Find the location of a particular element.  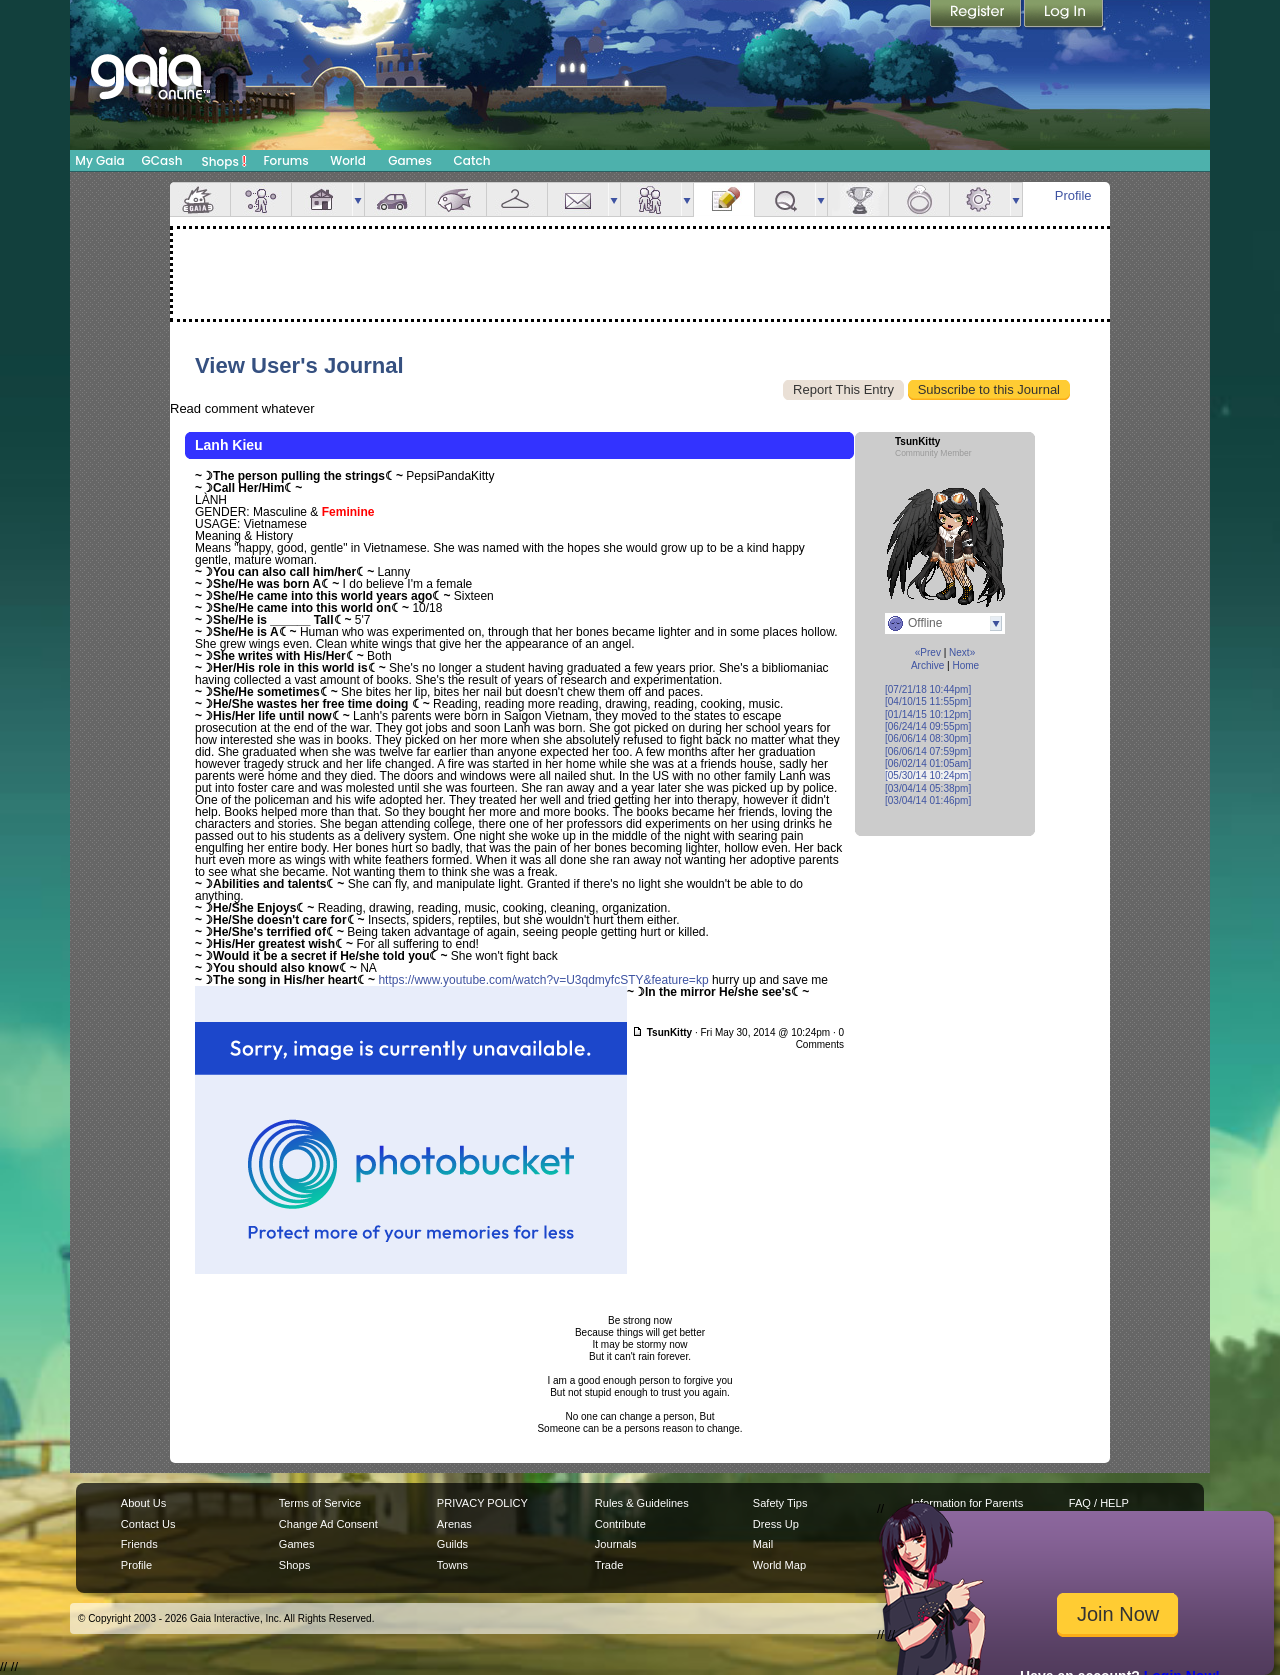

Car is located at coordinates (395, 199).